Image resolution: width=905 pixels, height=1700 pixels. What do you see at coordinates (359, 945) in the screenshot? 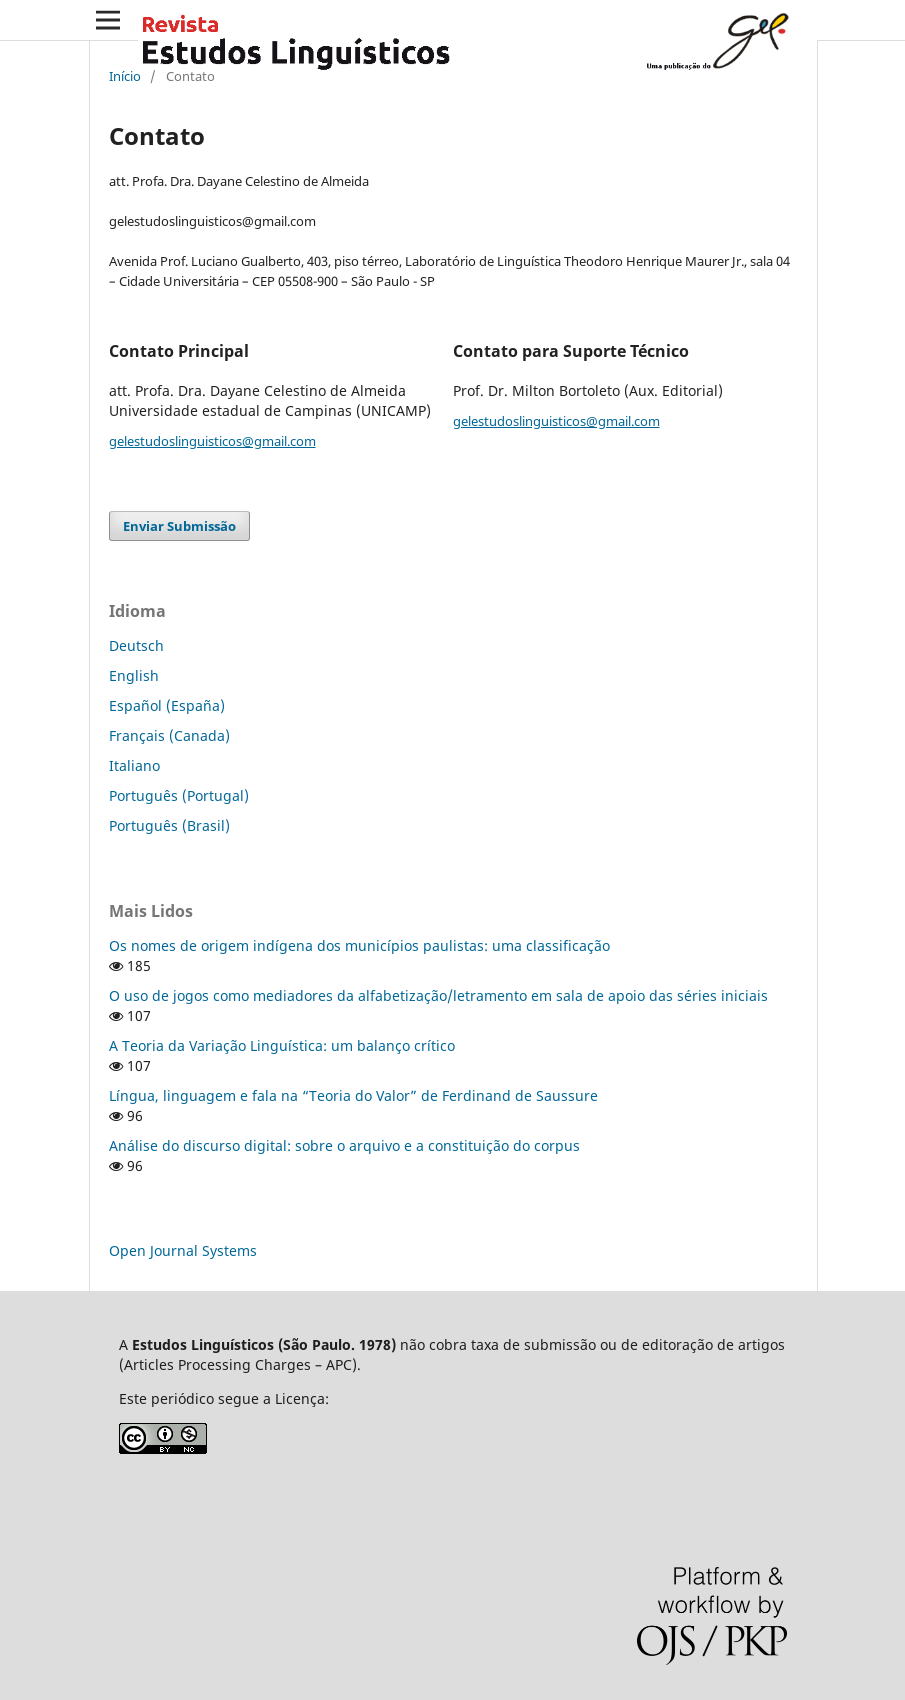
I see `Os nomes de origem indígena dos municípios paulistas: uma classificação` at bounding box center [359, 945].